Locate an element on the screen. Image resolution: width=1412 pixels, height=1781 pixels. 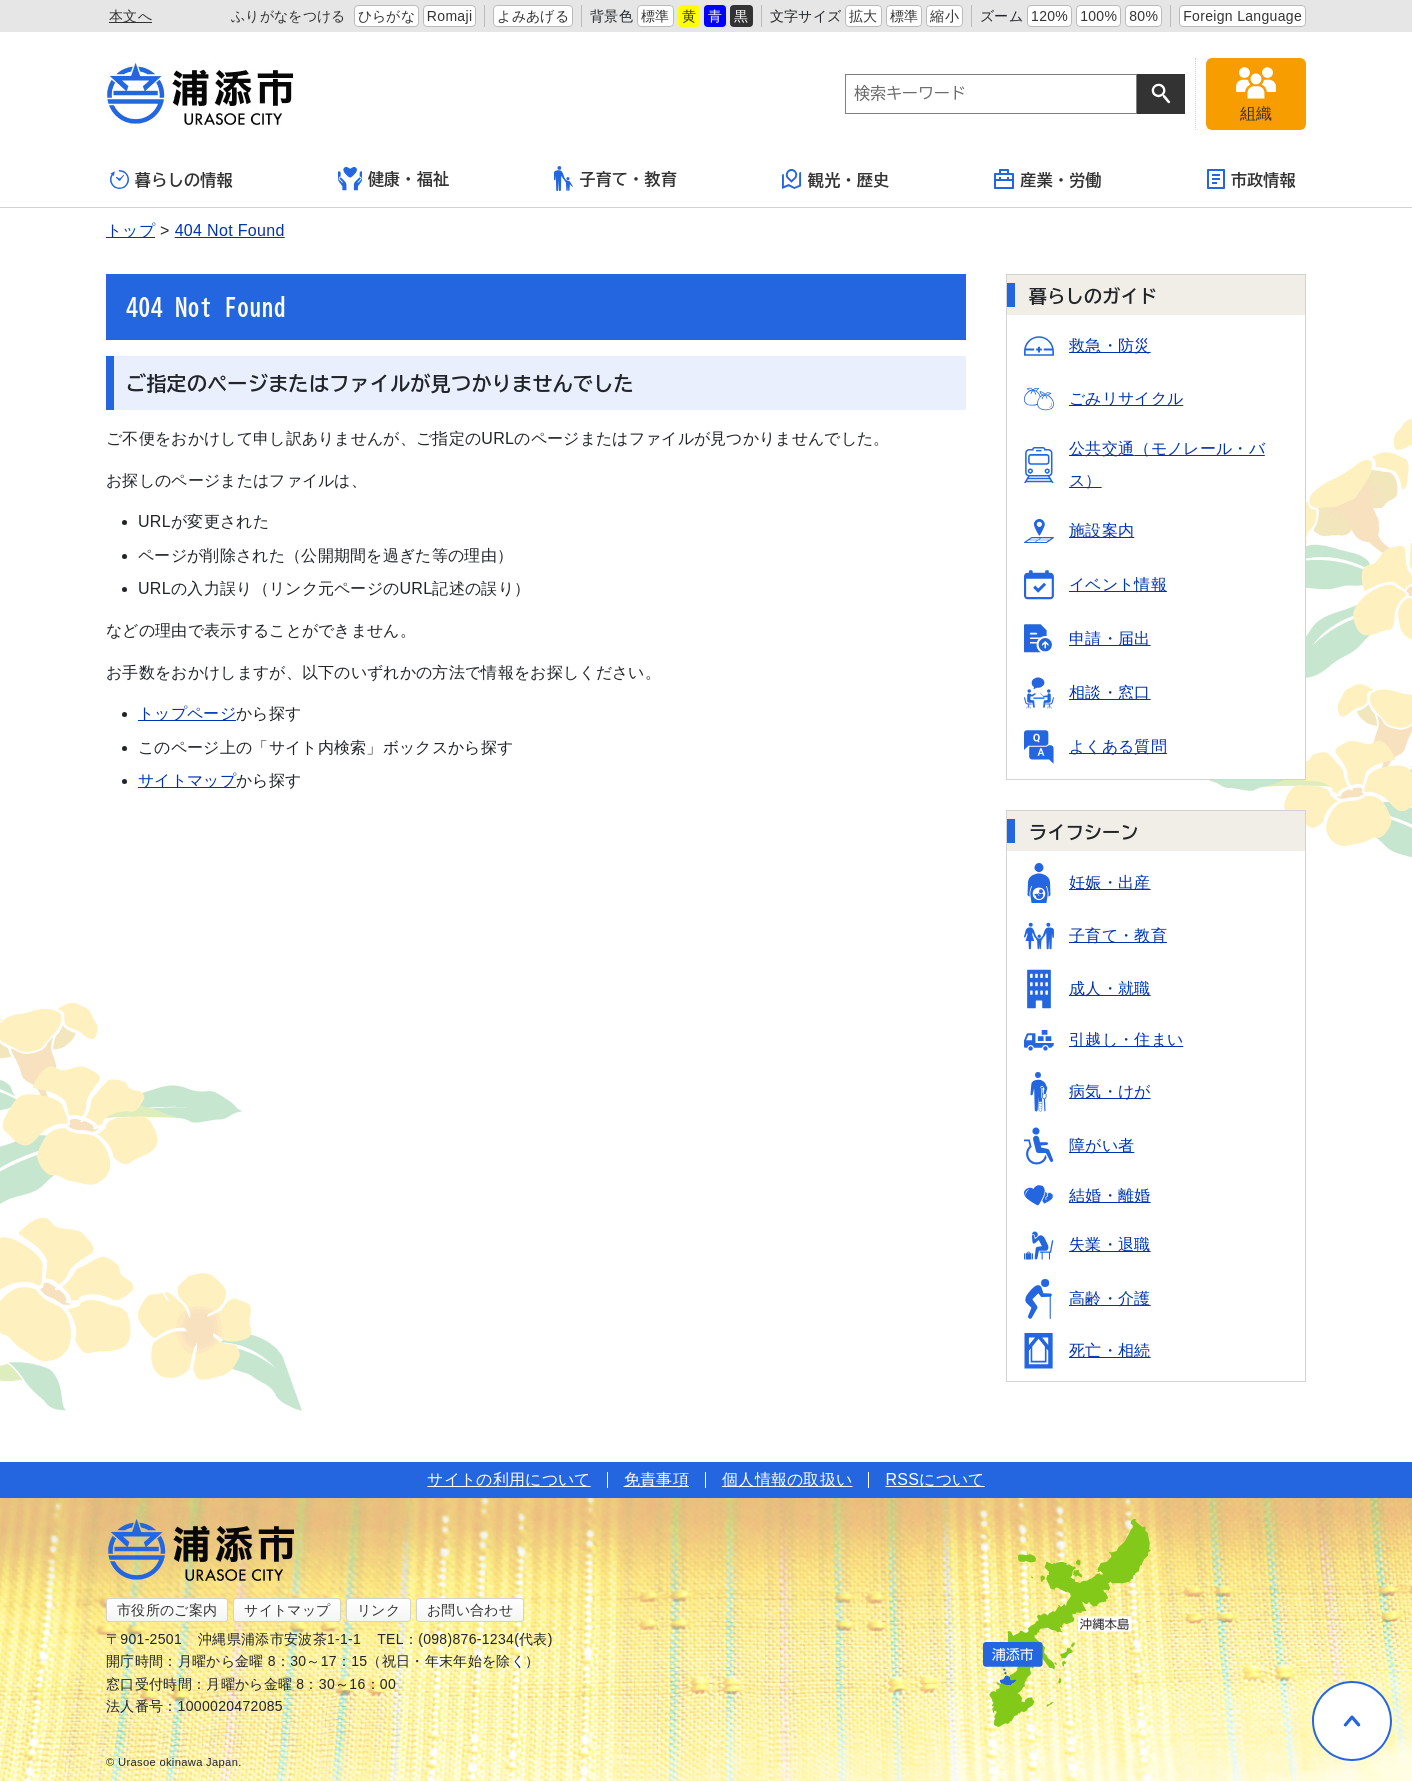
縮小 is located at coordinates (944, 16).